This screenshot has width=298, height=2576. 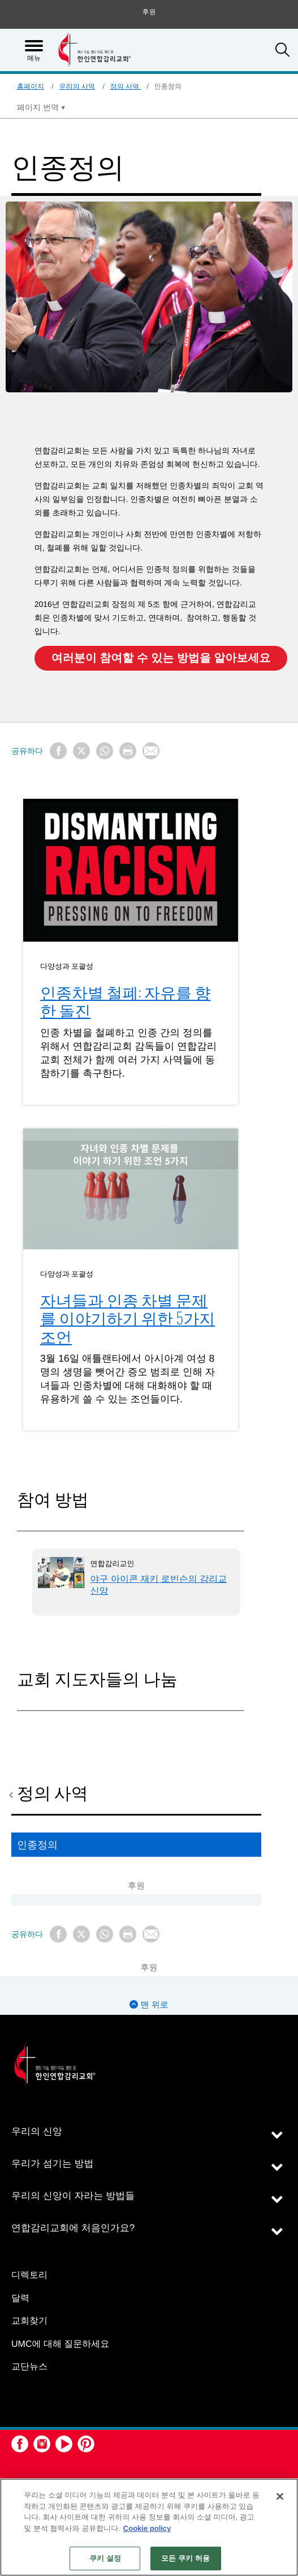 I want to click on [Share on X/Twitter], so click(x=81, y=750).